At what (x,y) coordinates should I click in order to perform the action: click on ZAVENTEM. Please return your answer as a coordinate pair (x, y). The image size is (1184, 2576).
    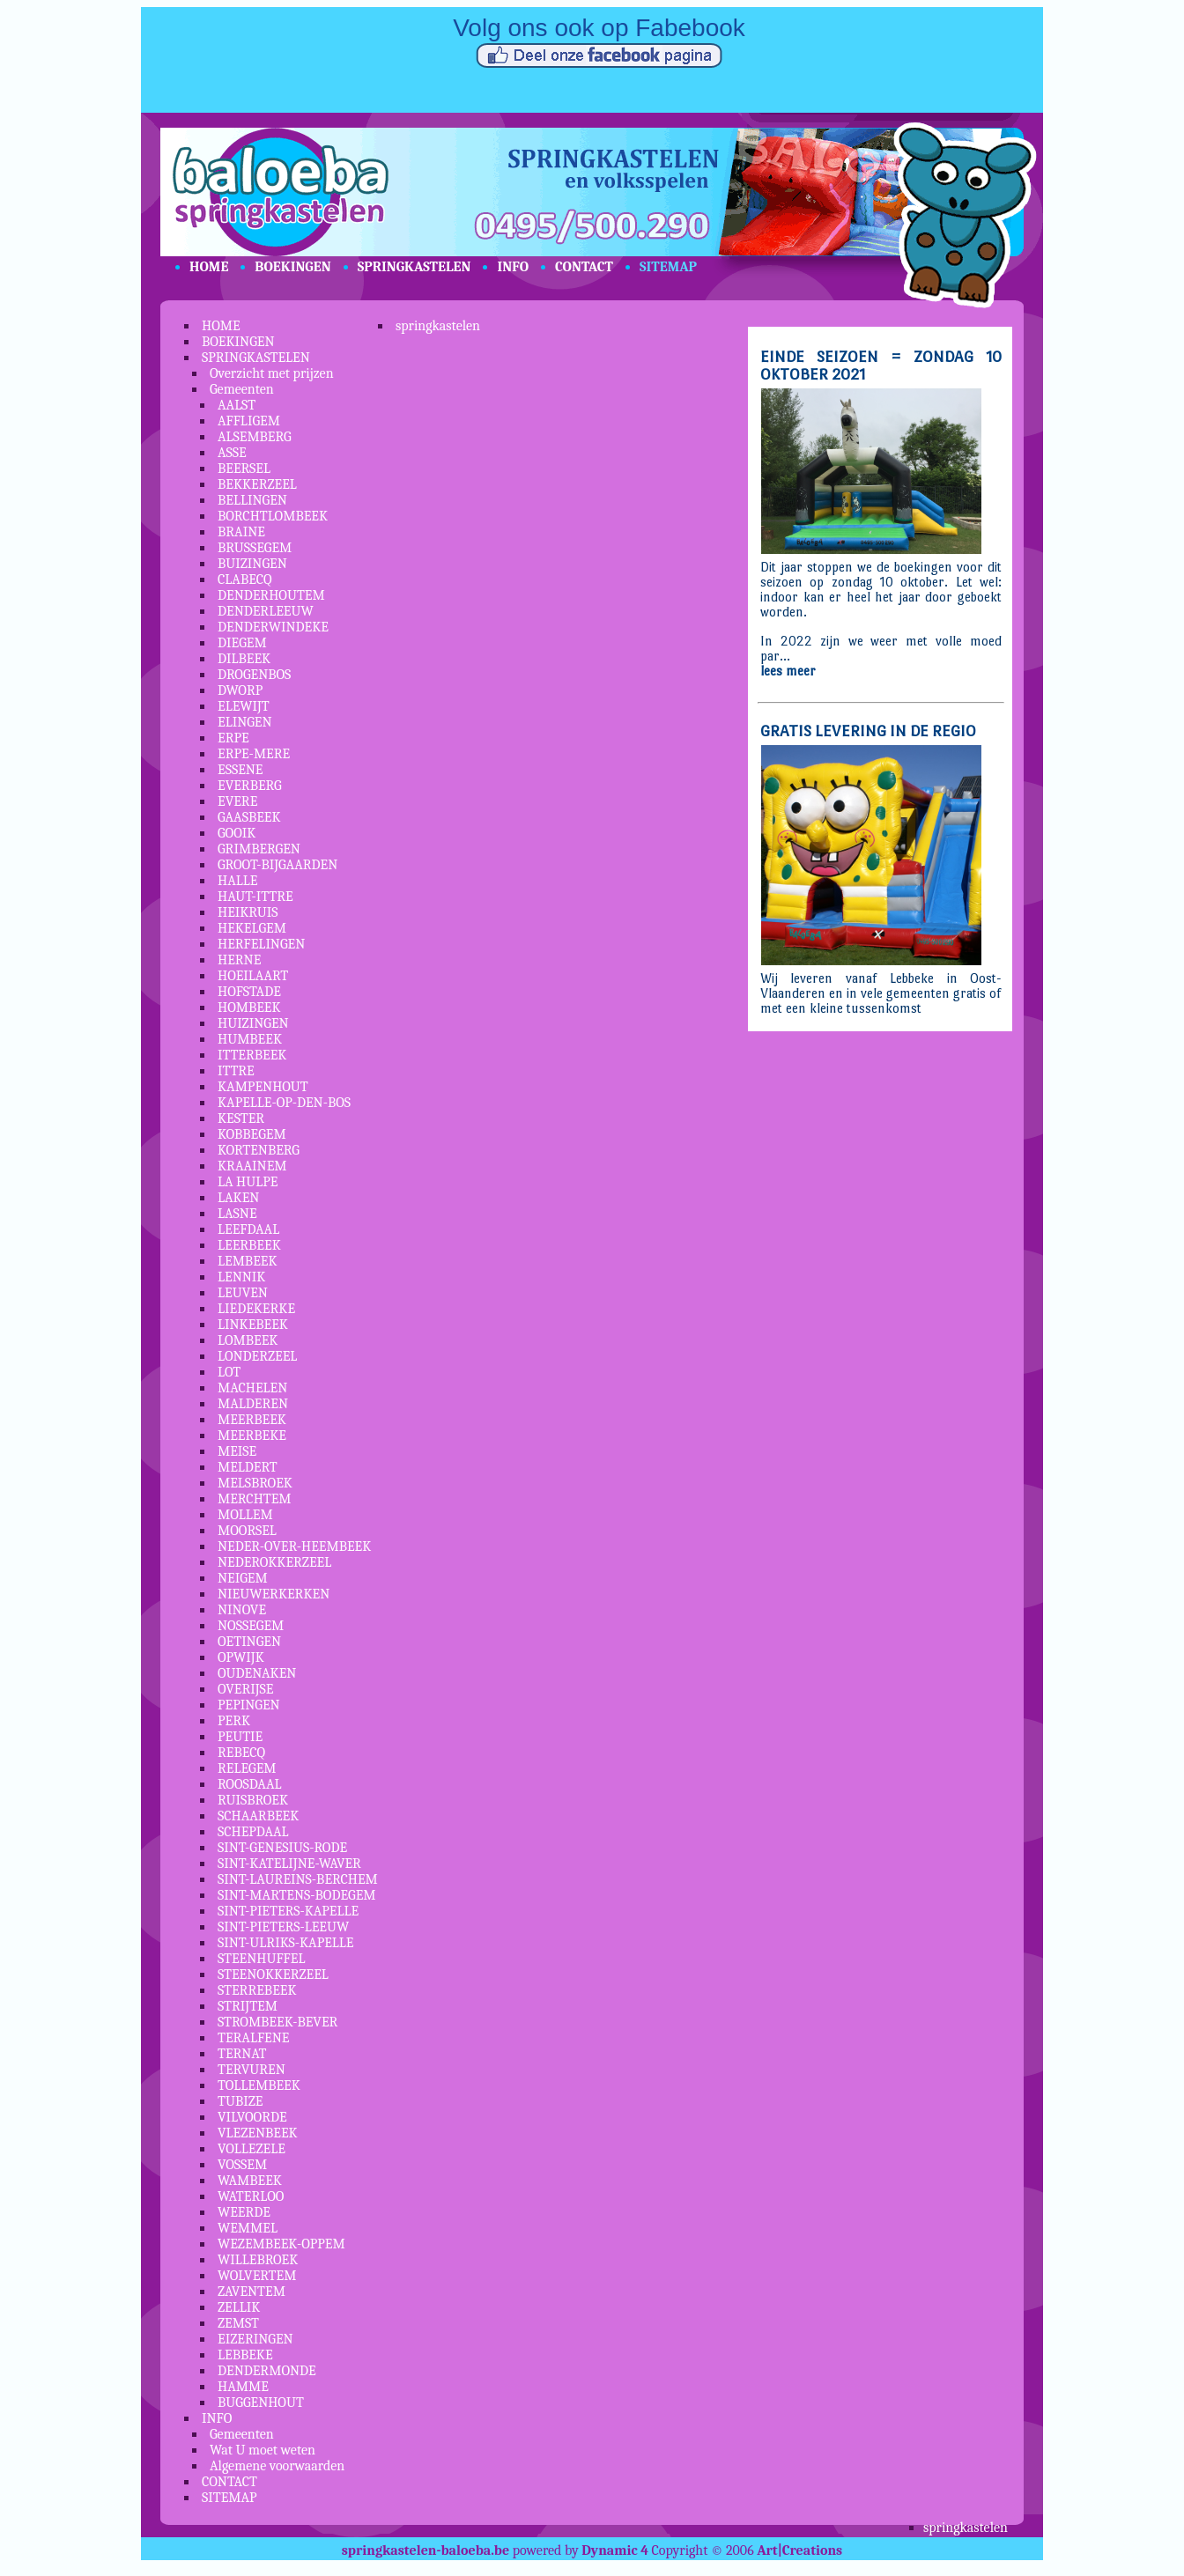
    Looking at the image, I should click on (251, 2291).